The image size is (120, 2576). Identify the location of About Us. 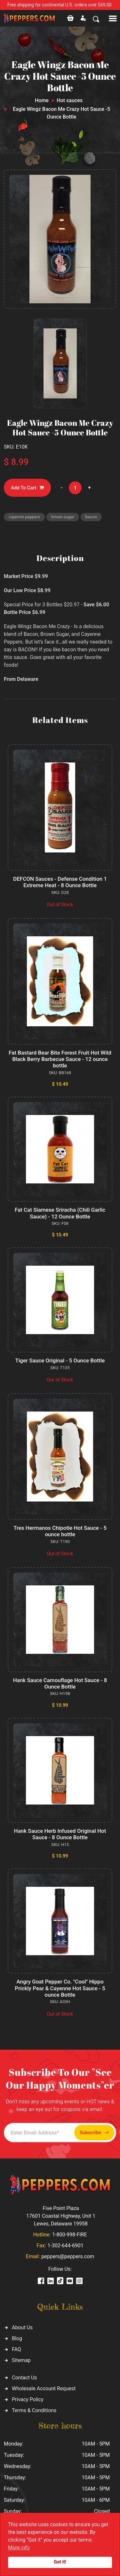
(22, 2327).